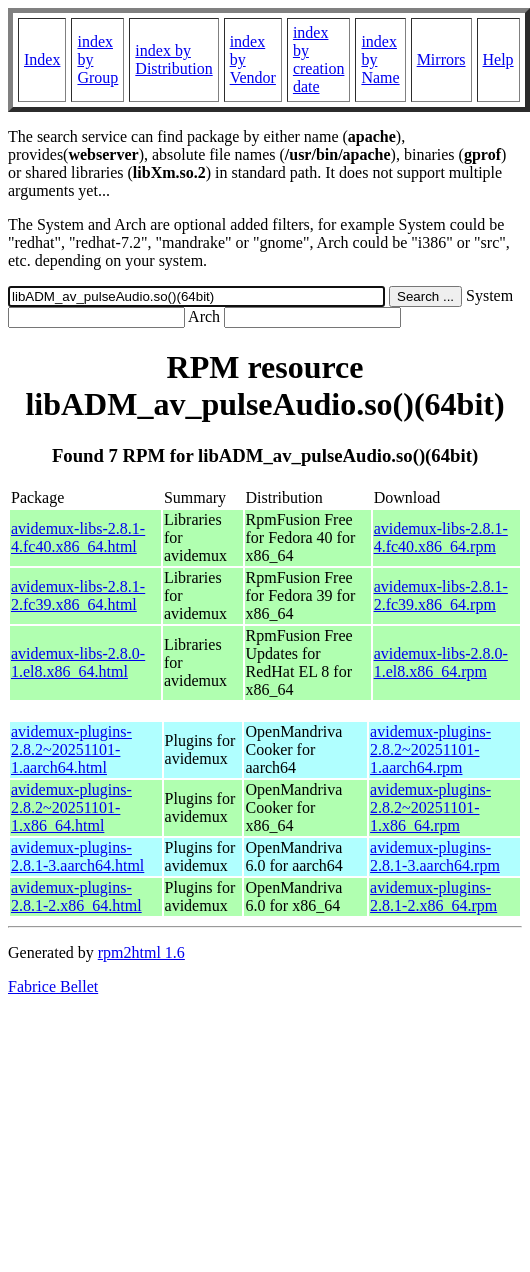 The width and height of the screenshot is (530, 1272). Describe the element at coordinates (78, 595) in the screenshot. I see `avidemux-libs-2.8.1-2.fc39.x86_64.html` at that location.